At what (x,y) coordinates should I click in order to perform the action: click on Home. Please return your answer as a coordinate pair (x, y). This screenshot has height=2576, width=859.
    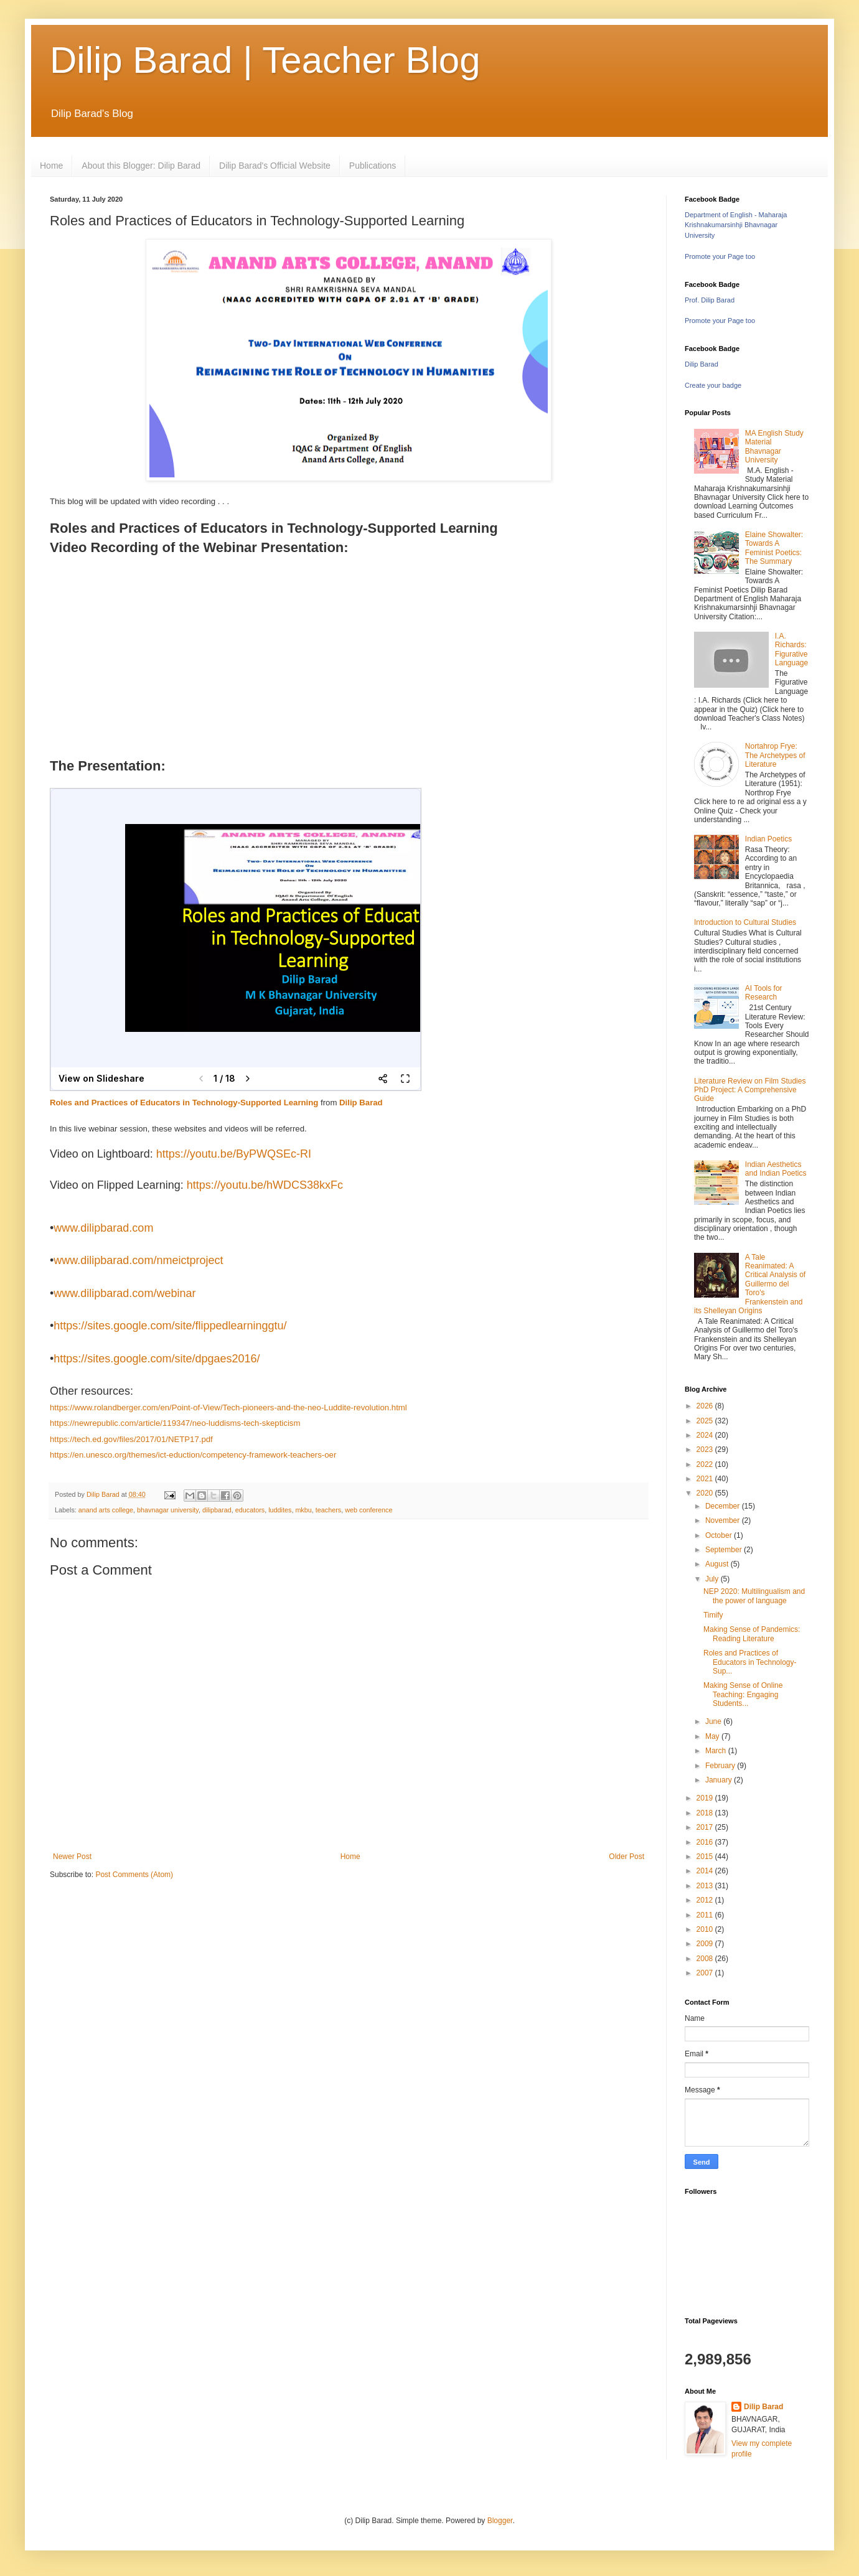
    Looking at the image, I should click on (51, 166).